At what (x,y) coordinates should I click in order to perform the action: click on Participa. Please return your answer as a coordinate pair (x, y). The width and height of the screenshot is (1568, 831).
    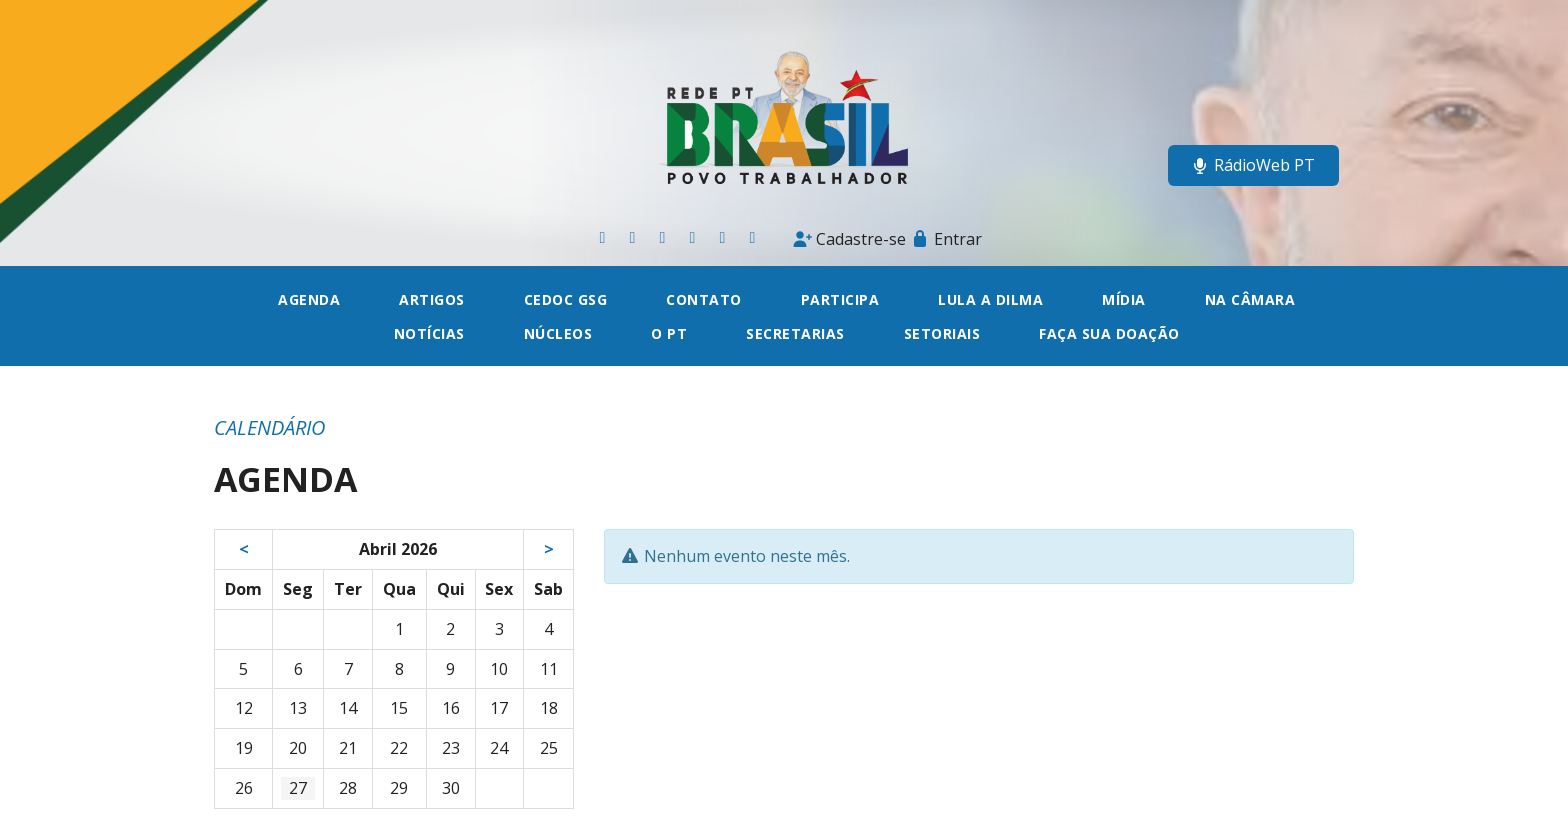
    Looking at the image, I should click on (840, 299).